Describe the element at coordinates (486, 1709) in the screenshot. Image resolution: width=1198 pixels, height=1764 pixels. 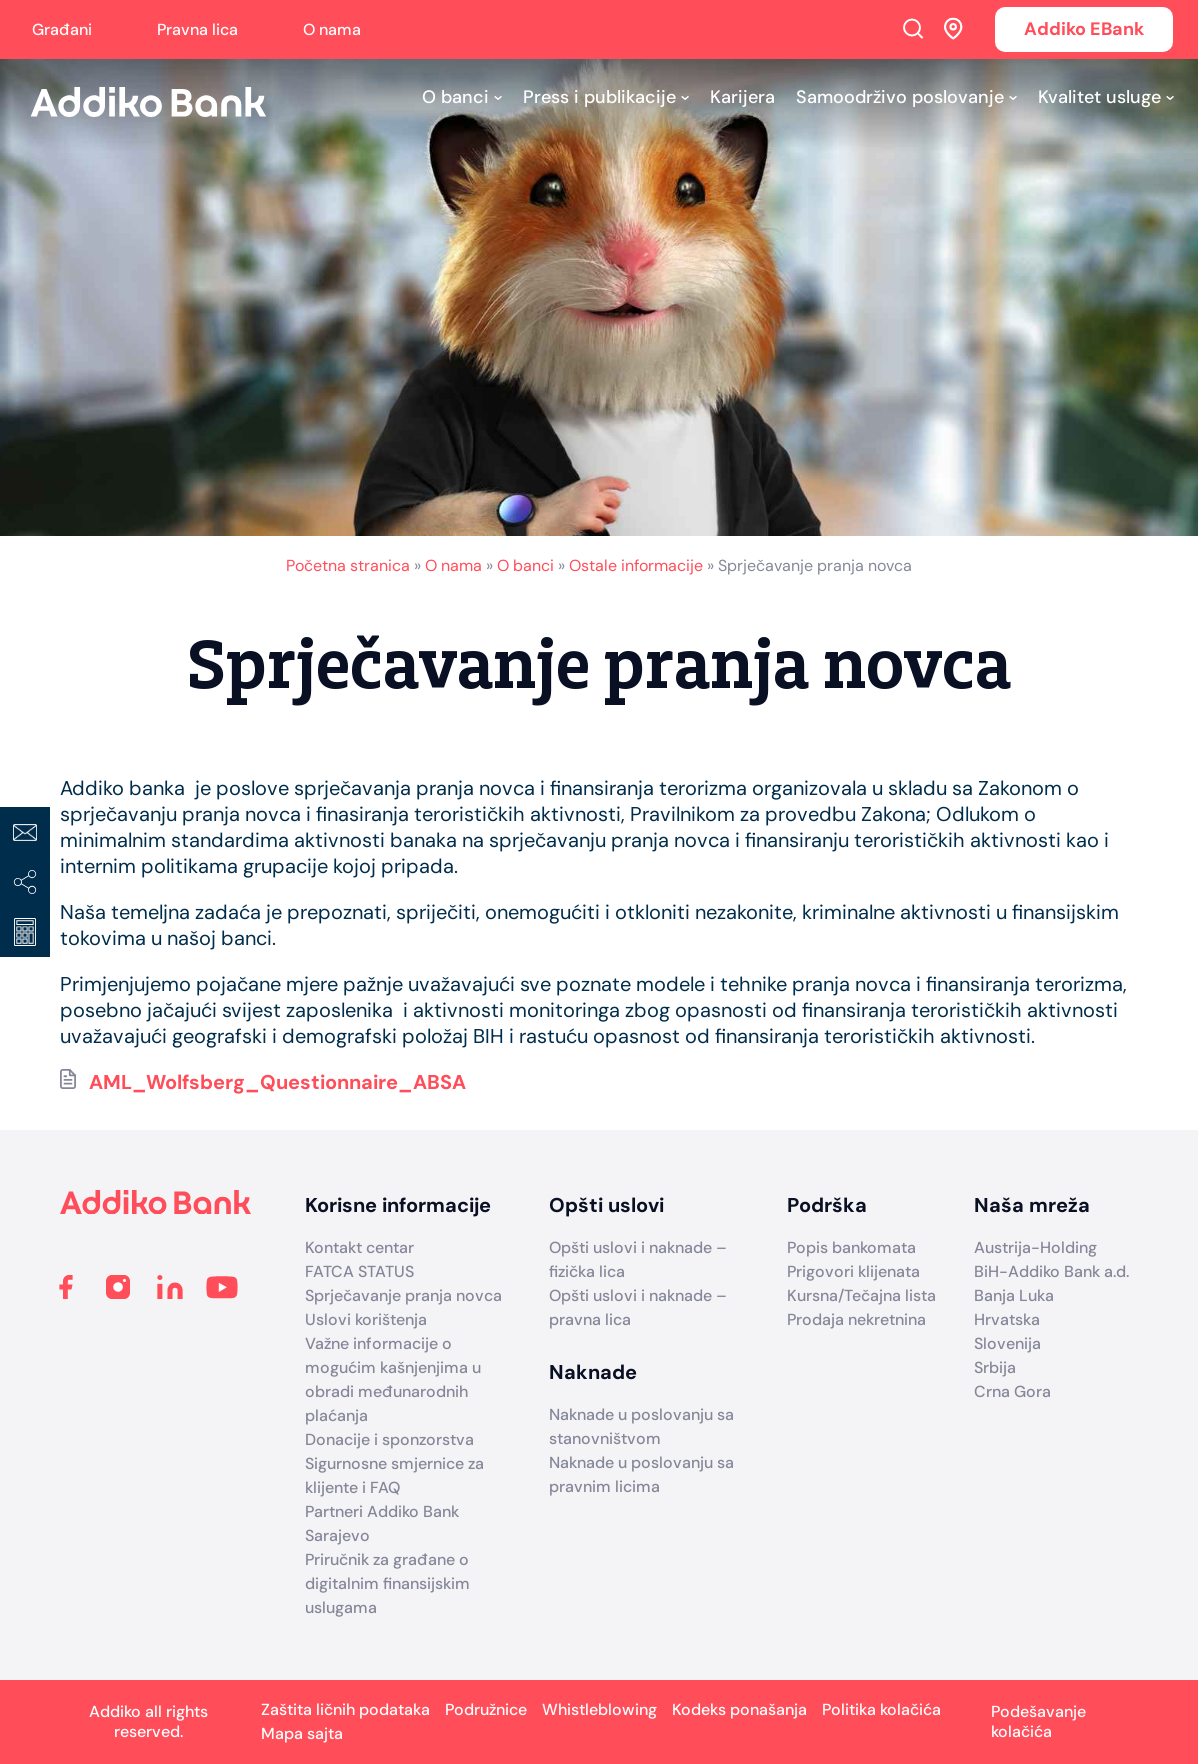
I see `Podružnice` at that location.